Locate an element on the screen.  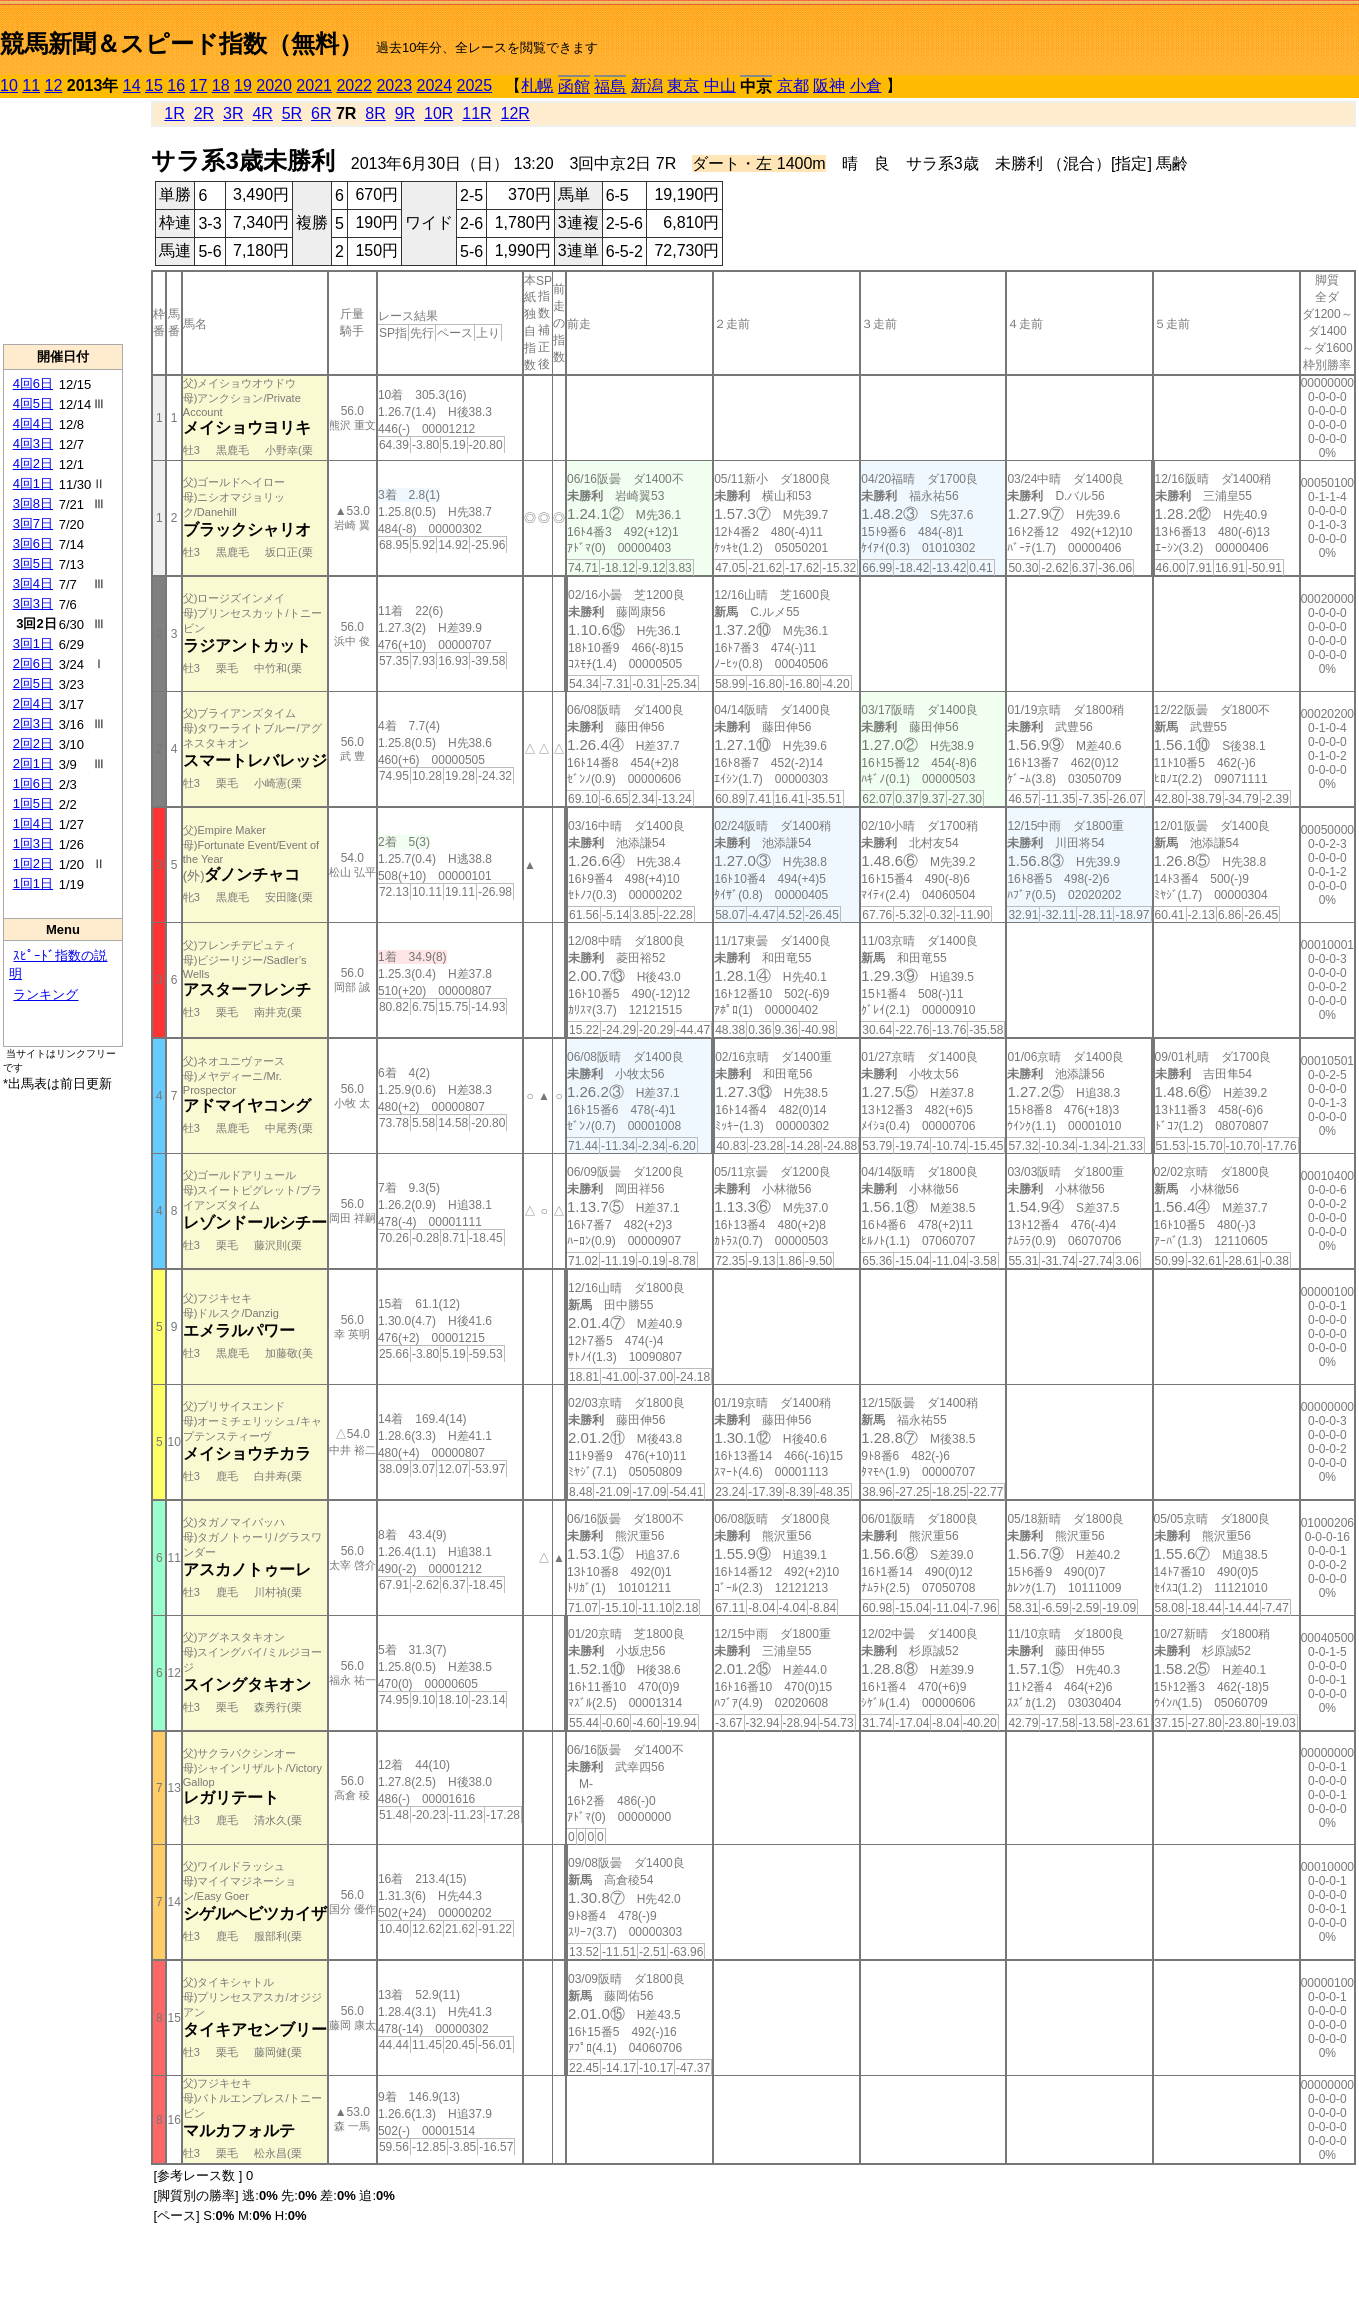
2022 is located at coordinates (354, 85).